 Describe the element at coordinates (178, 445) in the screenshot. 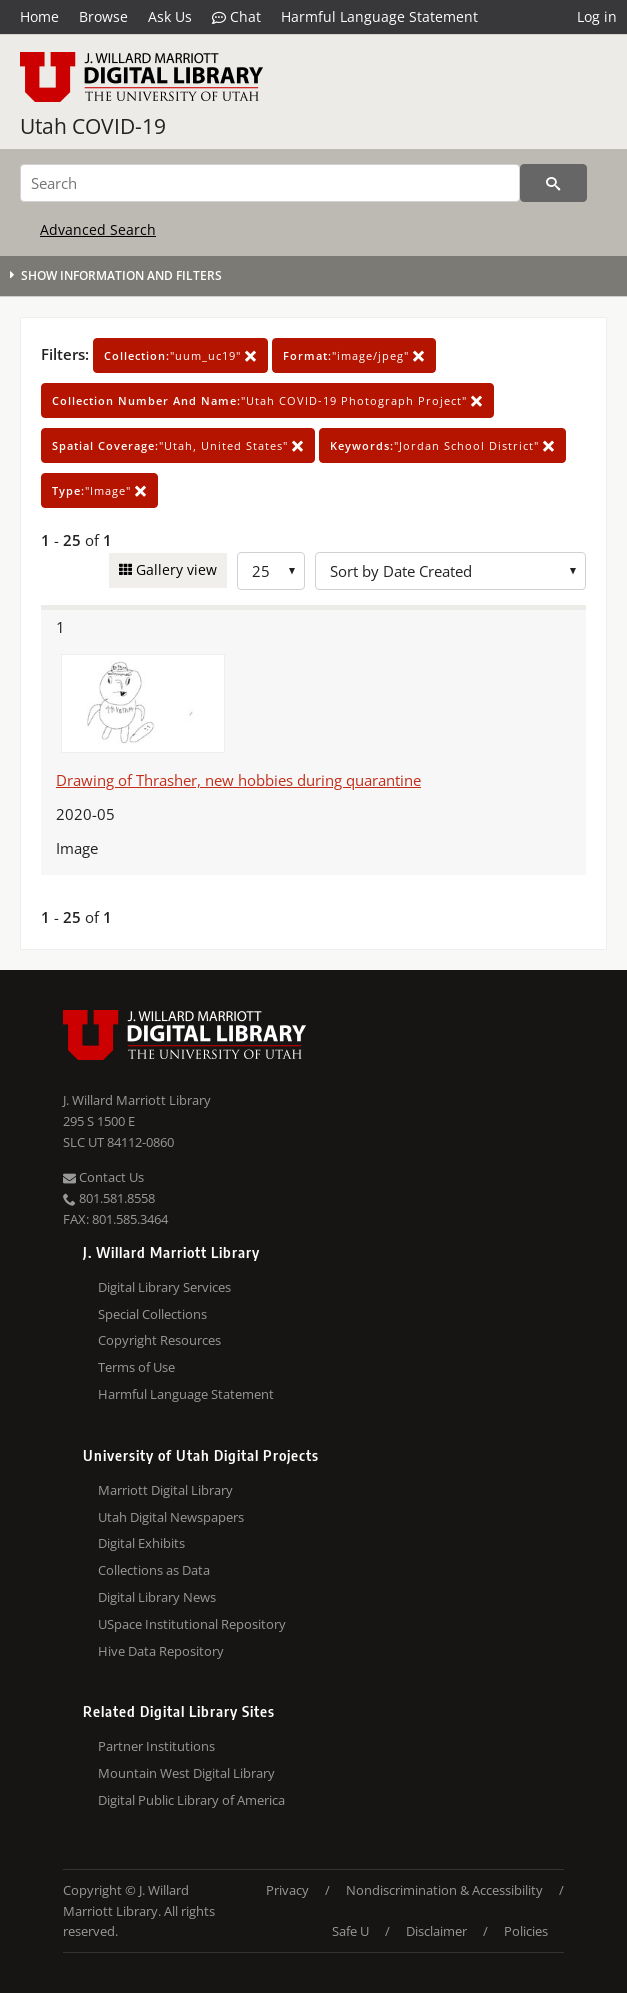

I see `"Utah, United States"` at that location.